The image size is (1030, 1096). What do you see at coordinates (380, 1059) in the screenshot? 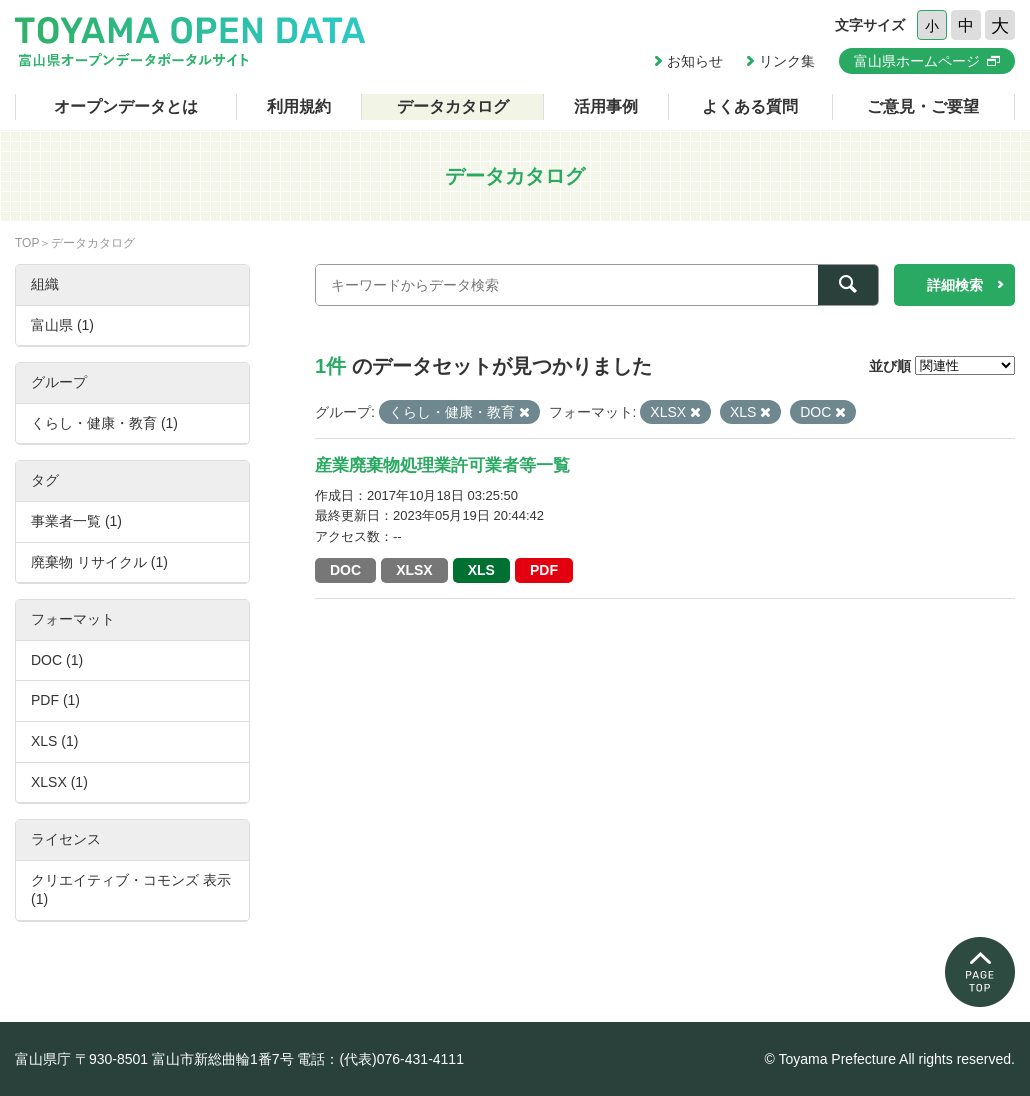
I see `電話：(代表)076-431-4111` at bounding box center [380, 1059].